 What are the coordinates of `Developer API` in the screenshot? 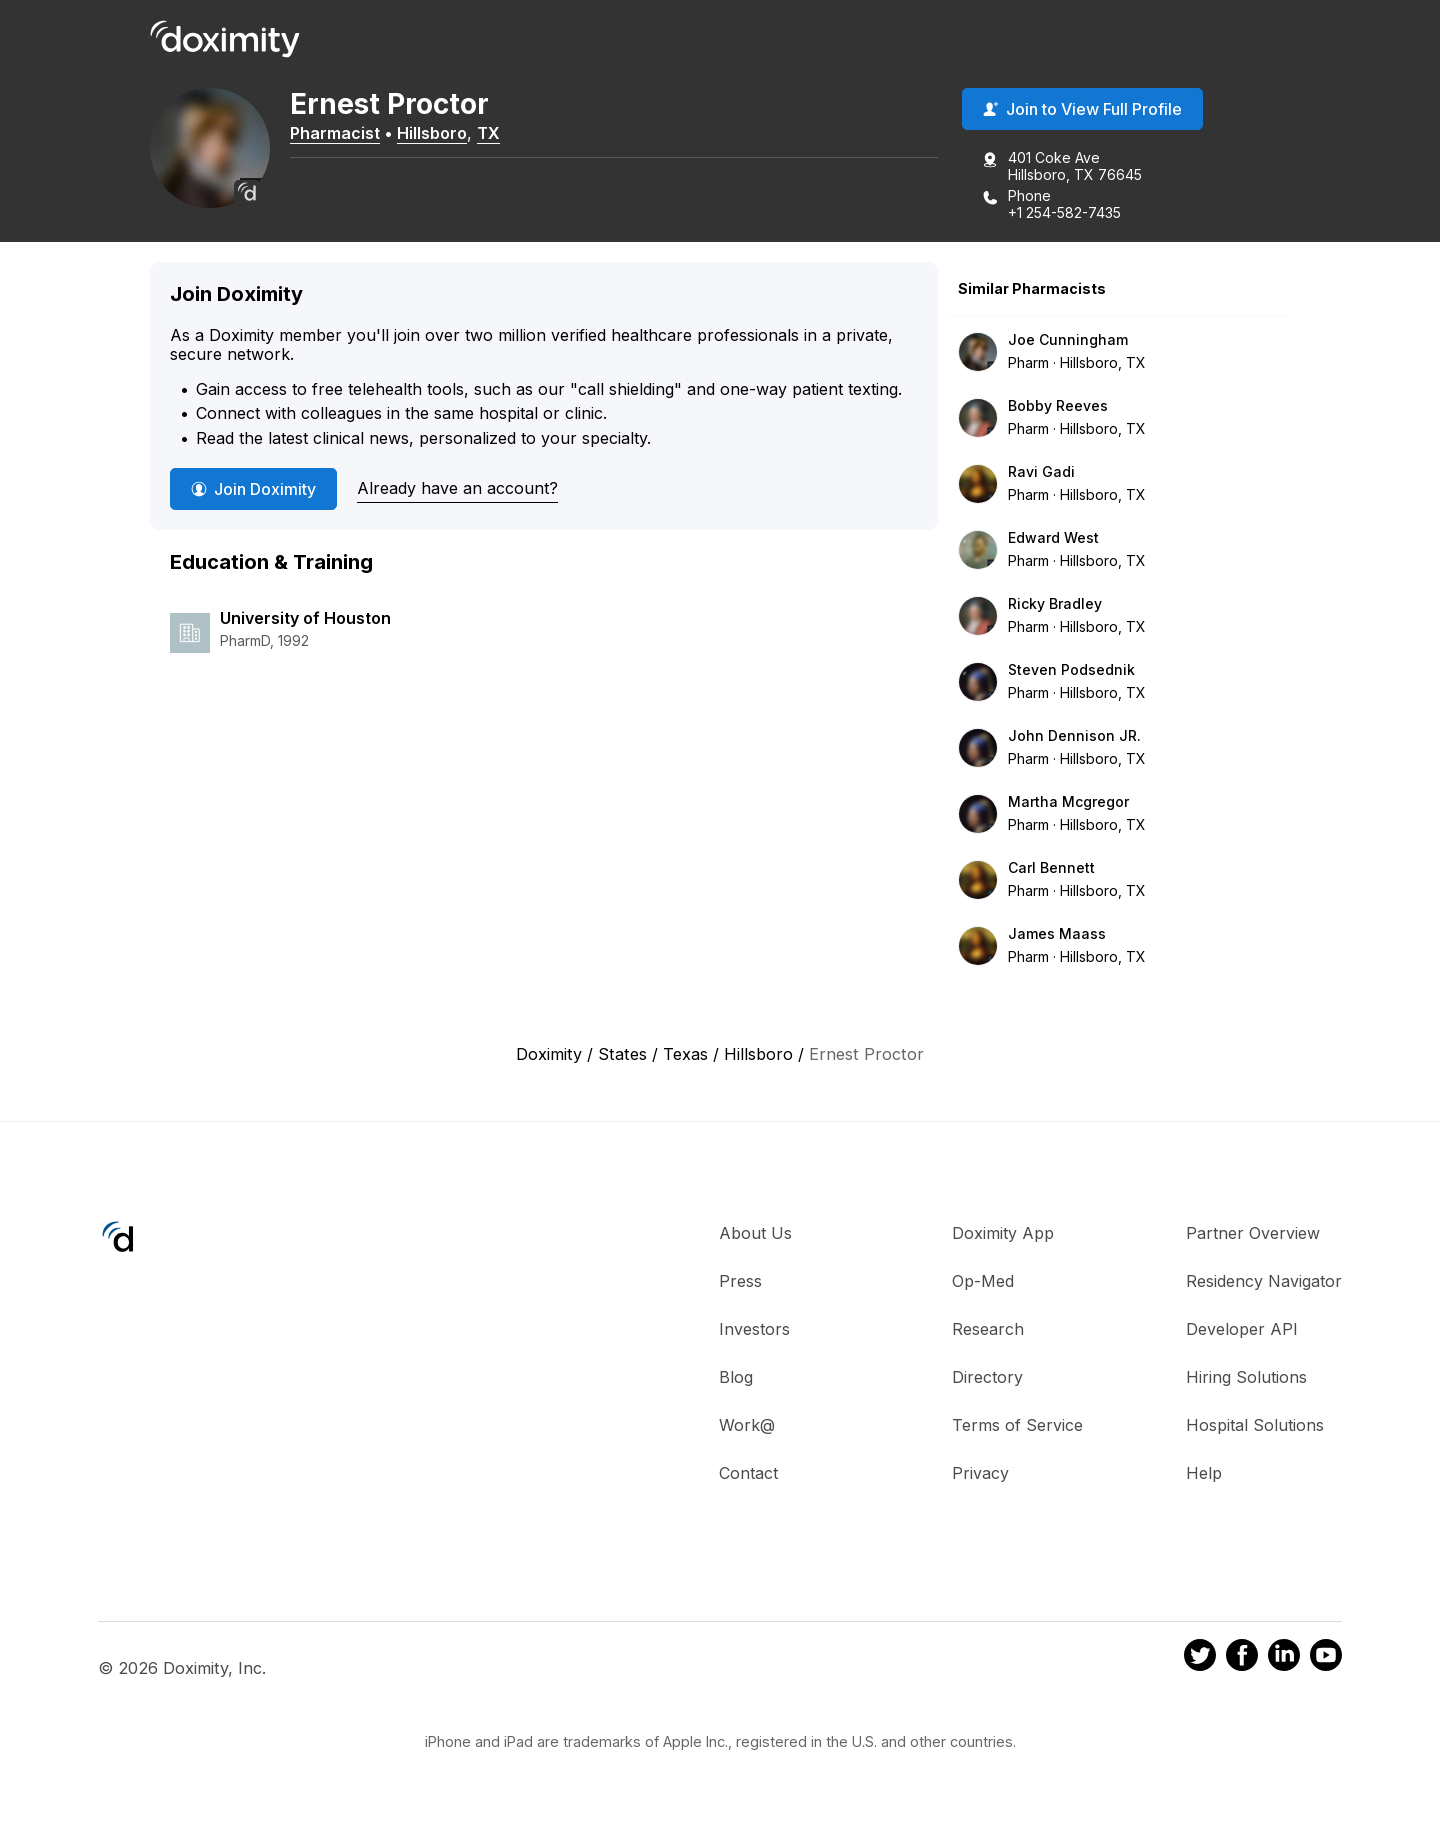 It's located at (1242, 1329).